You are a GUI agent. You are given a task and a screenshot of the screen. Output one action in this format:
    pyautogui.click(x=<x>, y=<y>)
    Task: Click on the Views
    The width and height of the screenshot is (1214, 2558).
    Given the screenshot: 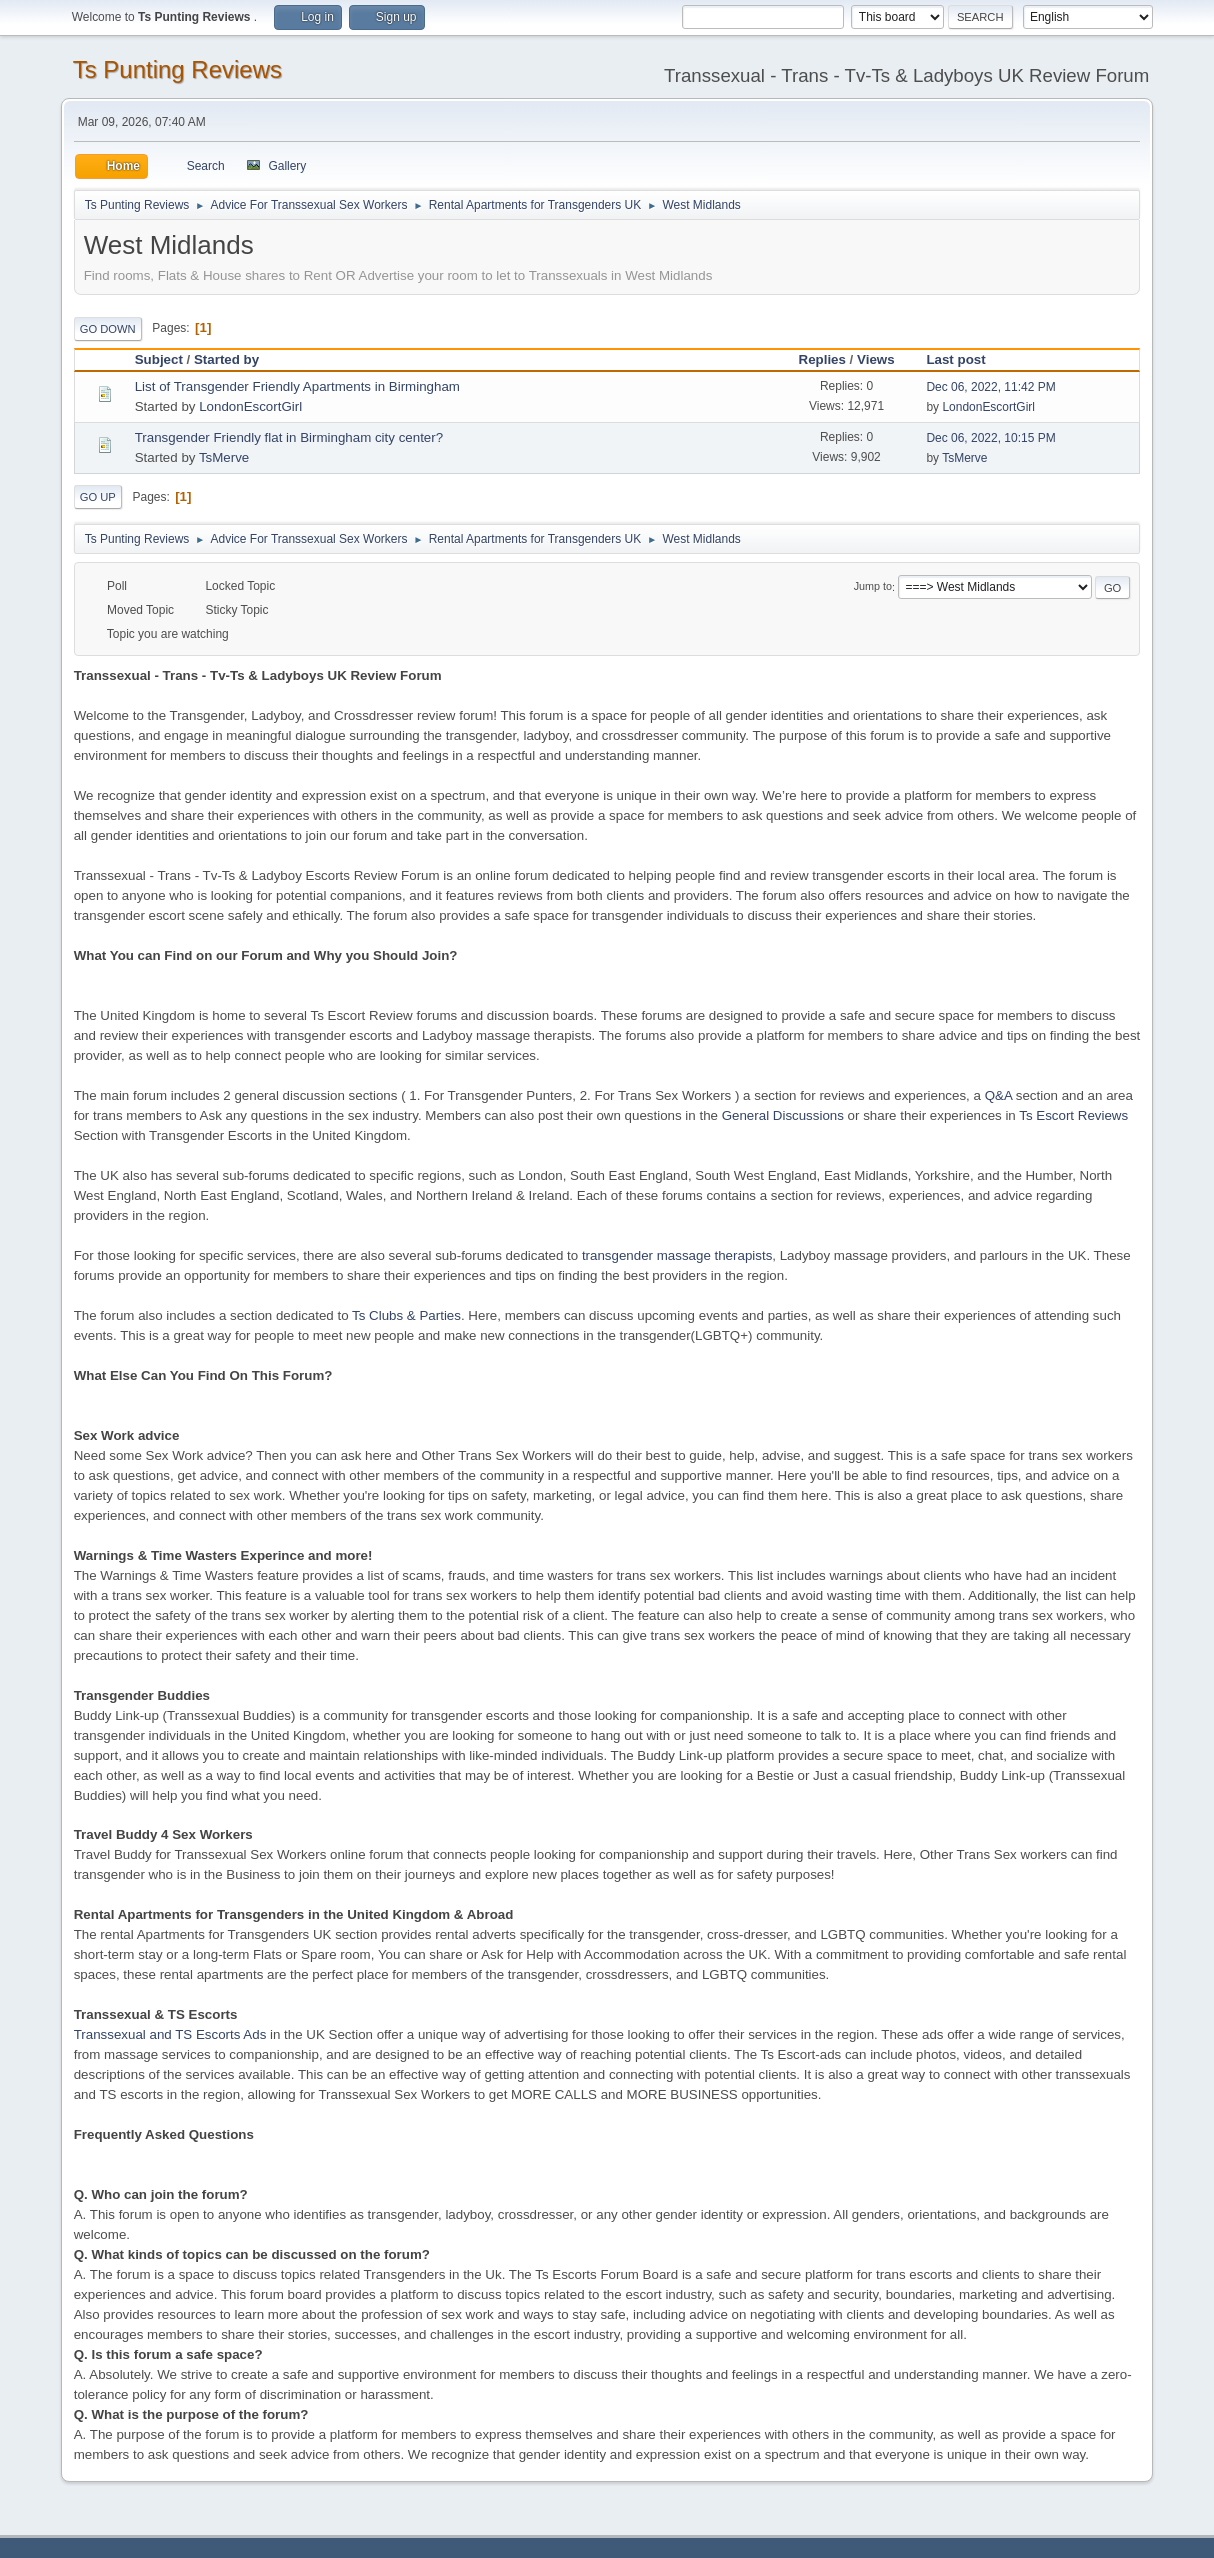 What is the action you would take?
    pyautogui.click(x=876, y=359)
    